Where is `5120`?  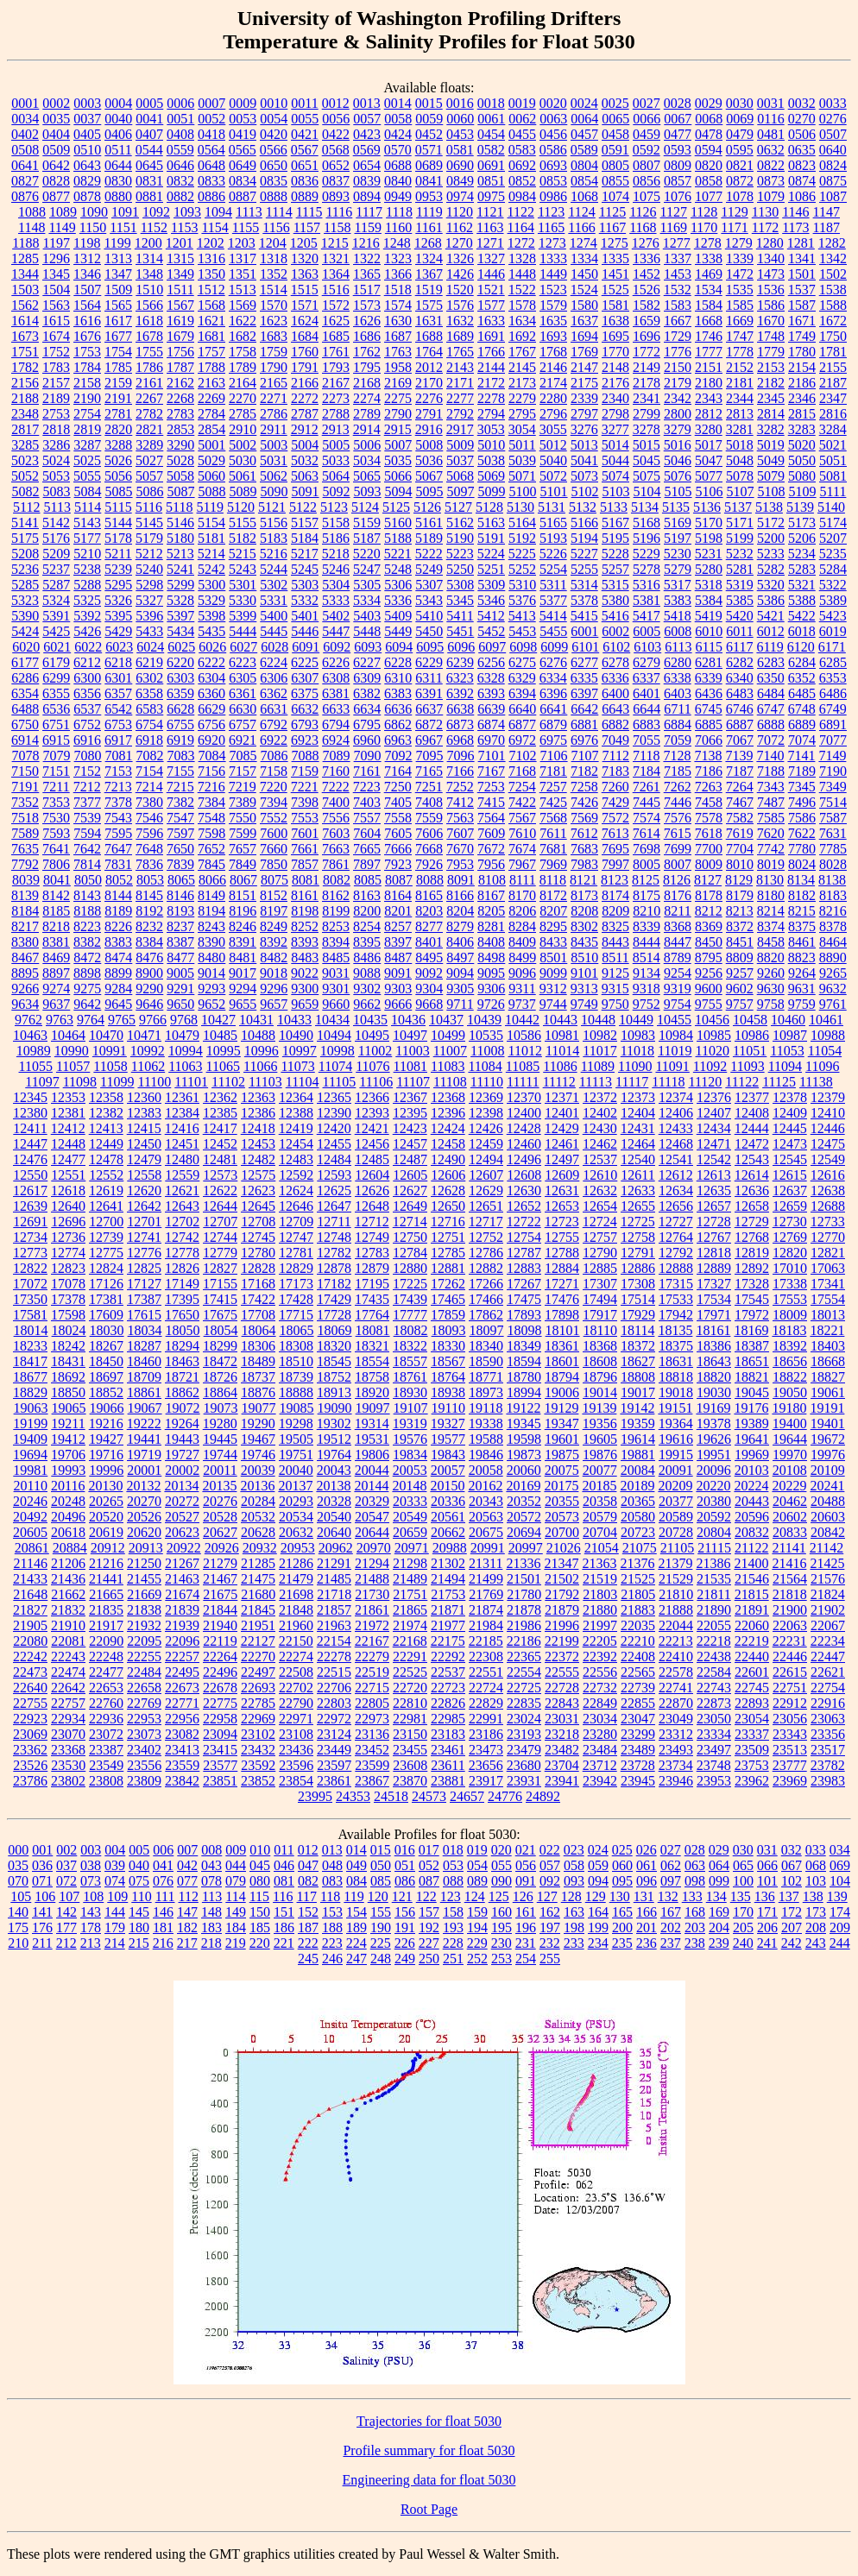 5120 is located at coordinates (241, 507).